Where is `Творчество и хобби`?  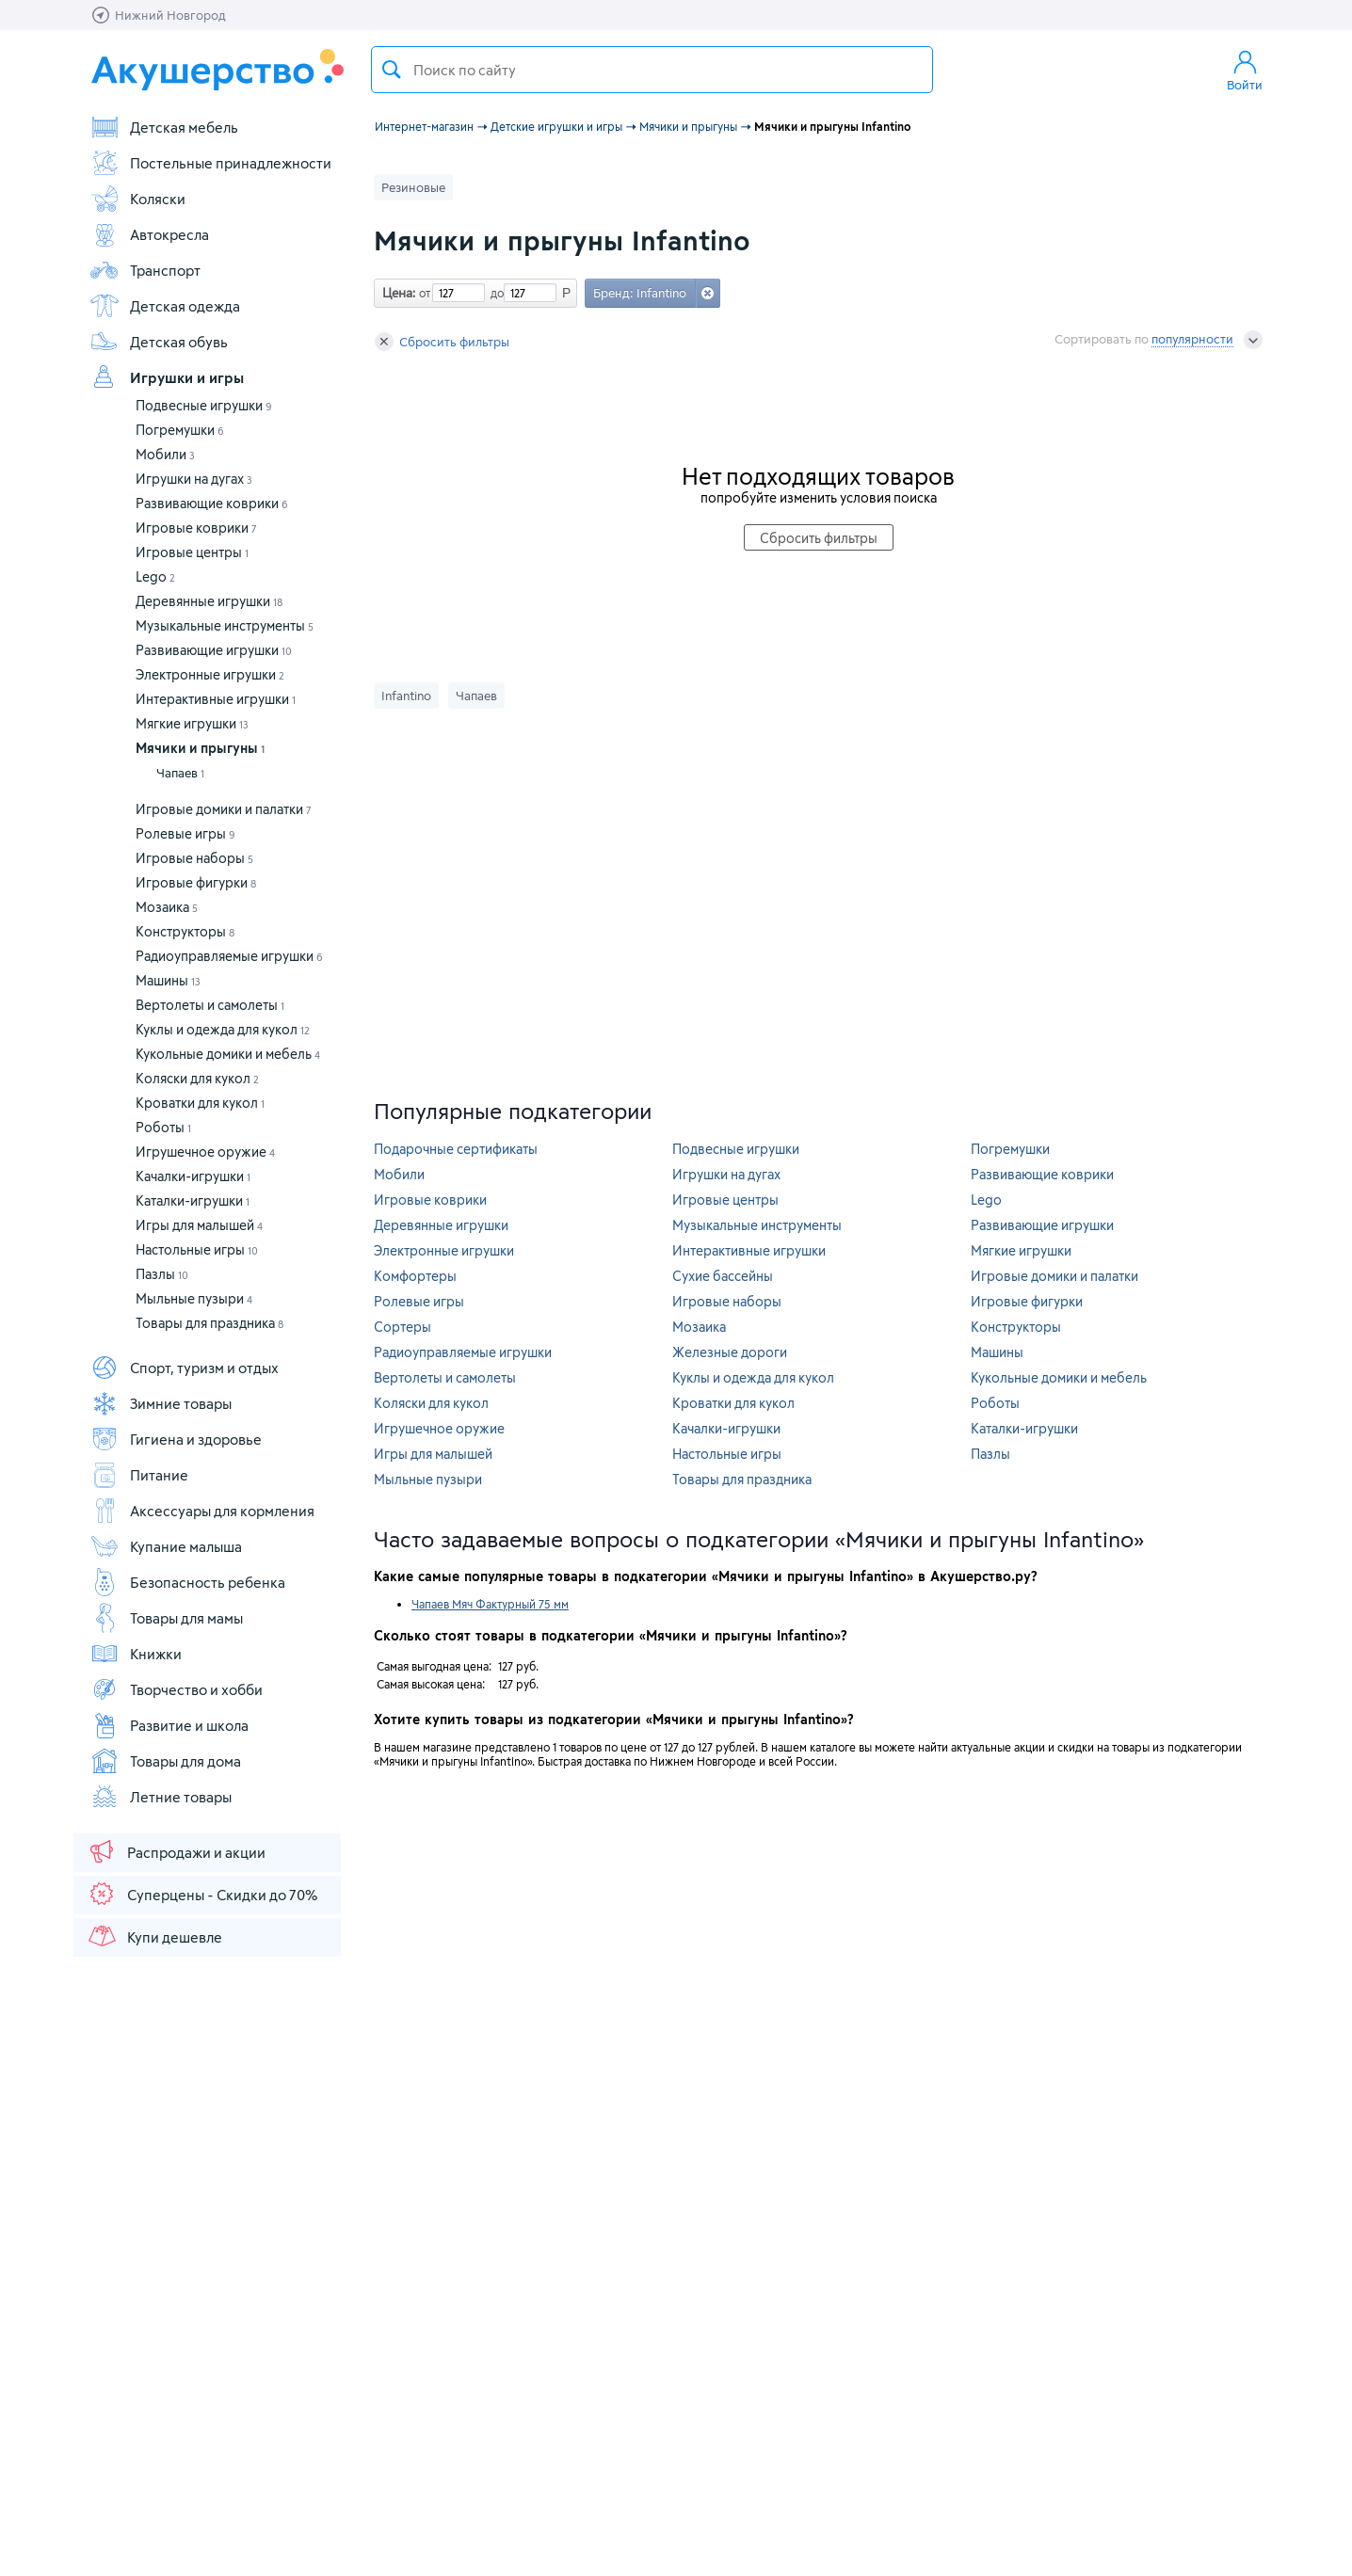 Творчество и хобби is located at coordinates (176, 1689).